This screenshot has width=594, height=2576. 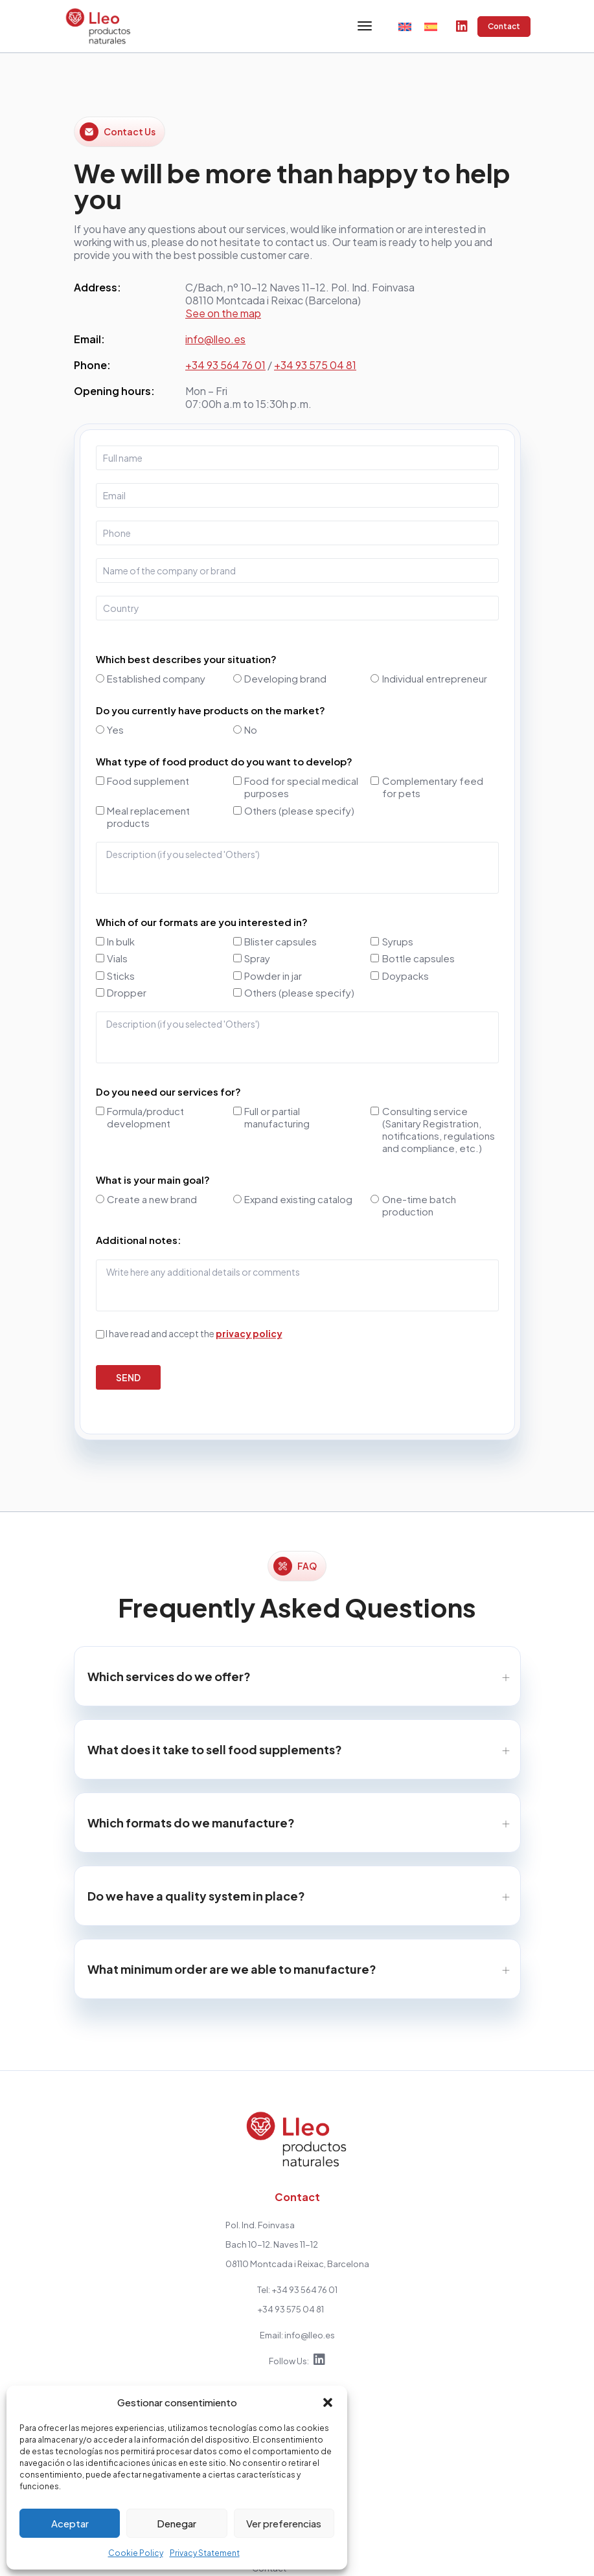 I want to click on +34 93 575 04 81, so click(x=315, y=365).